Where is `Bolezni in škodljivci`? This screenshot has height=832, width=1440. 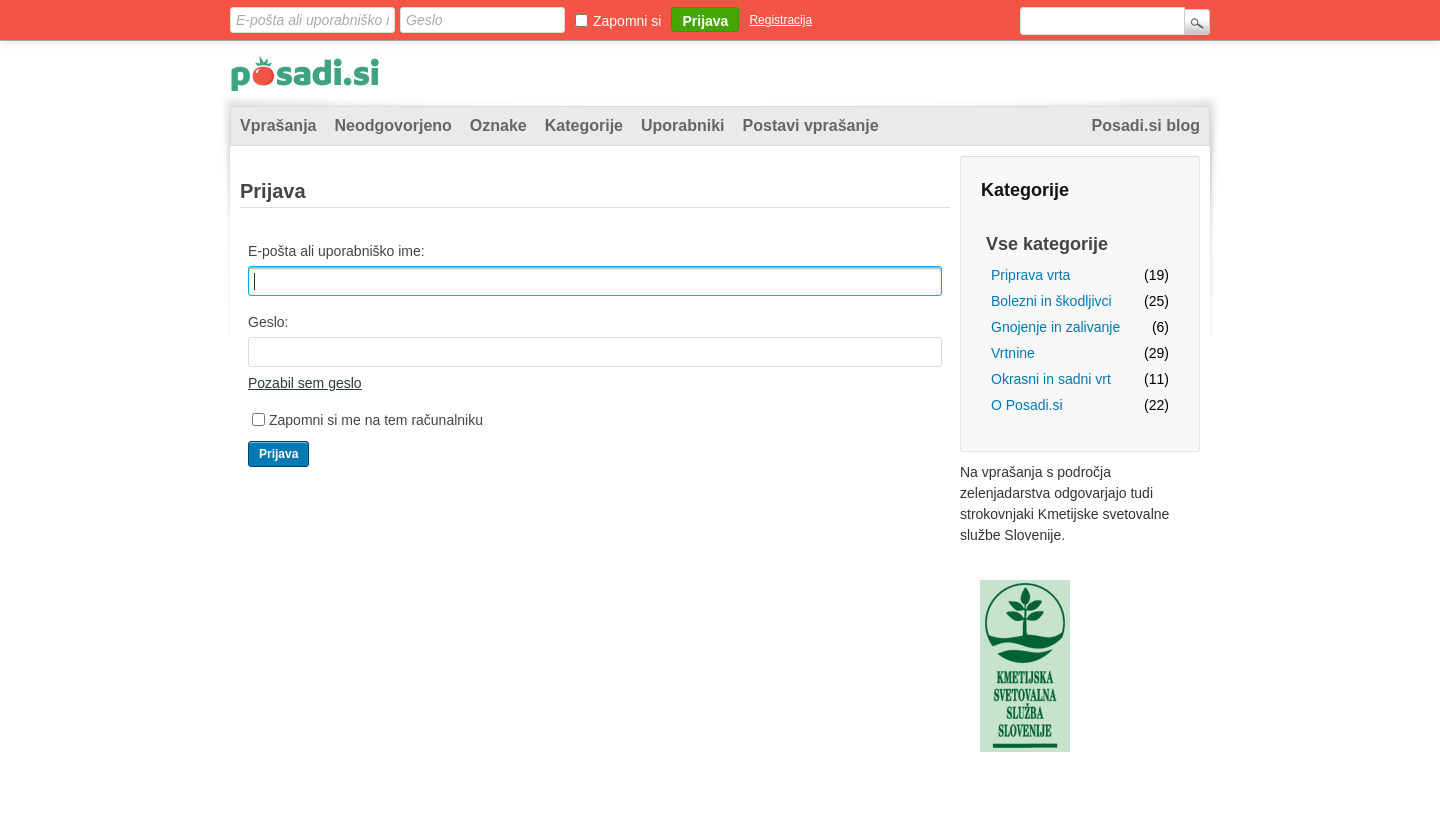
Bolezni in škodljivci is located at coordinates (1051, 301).